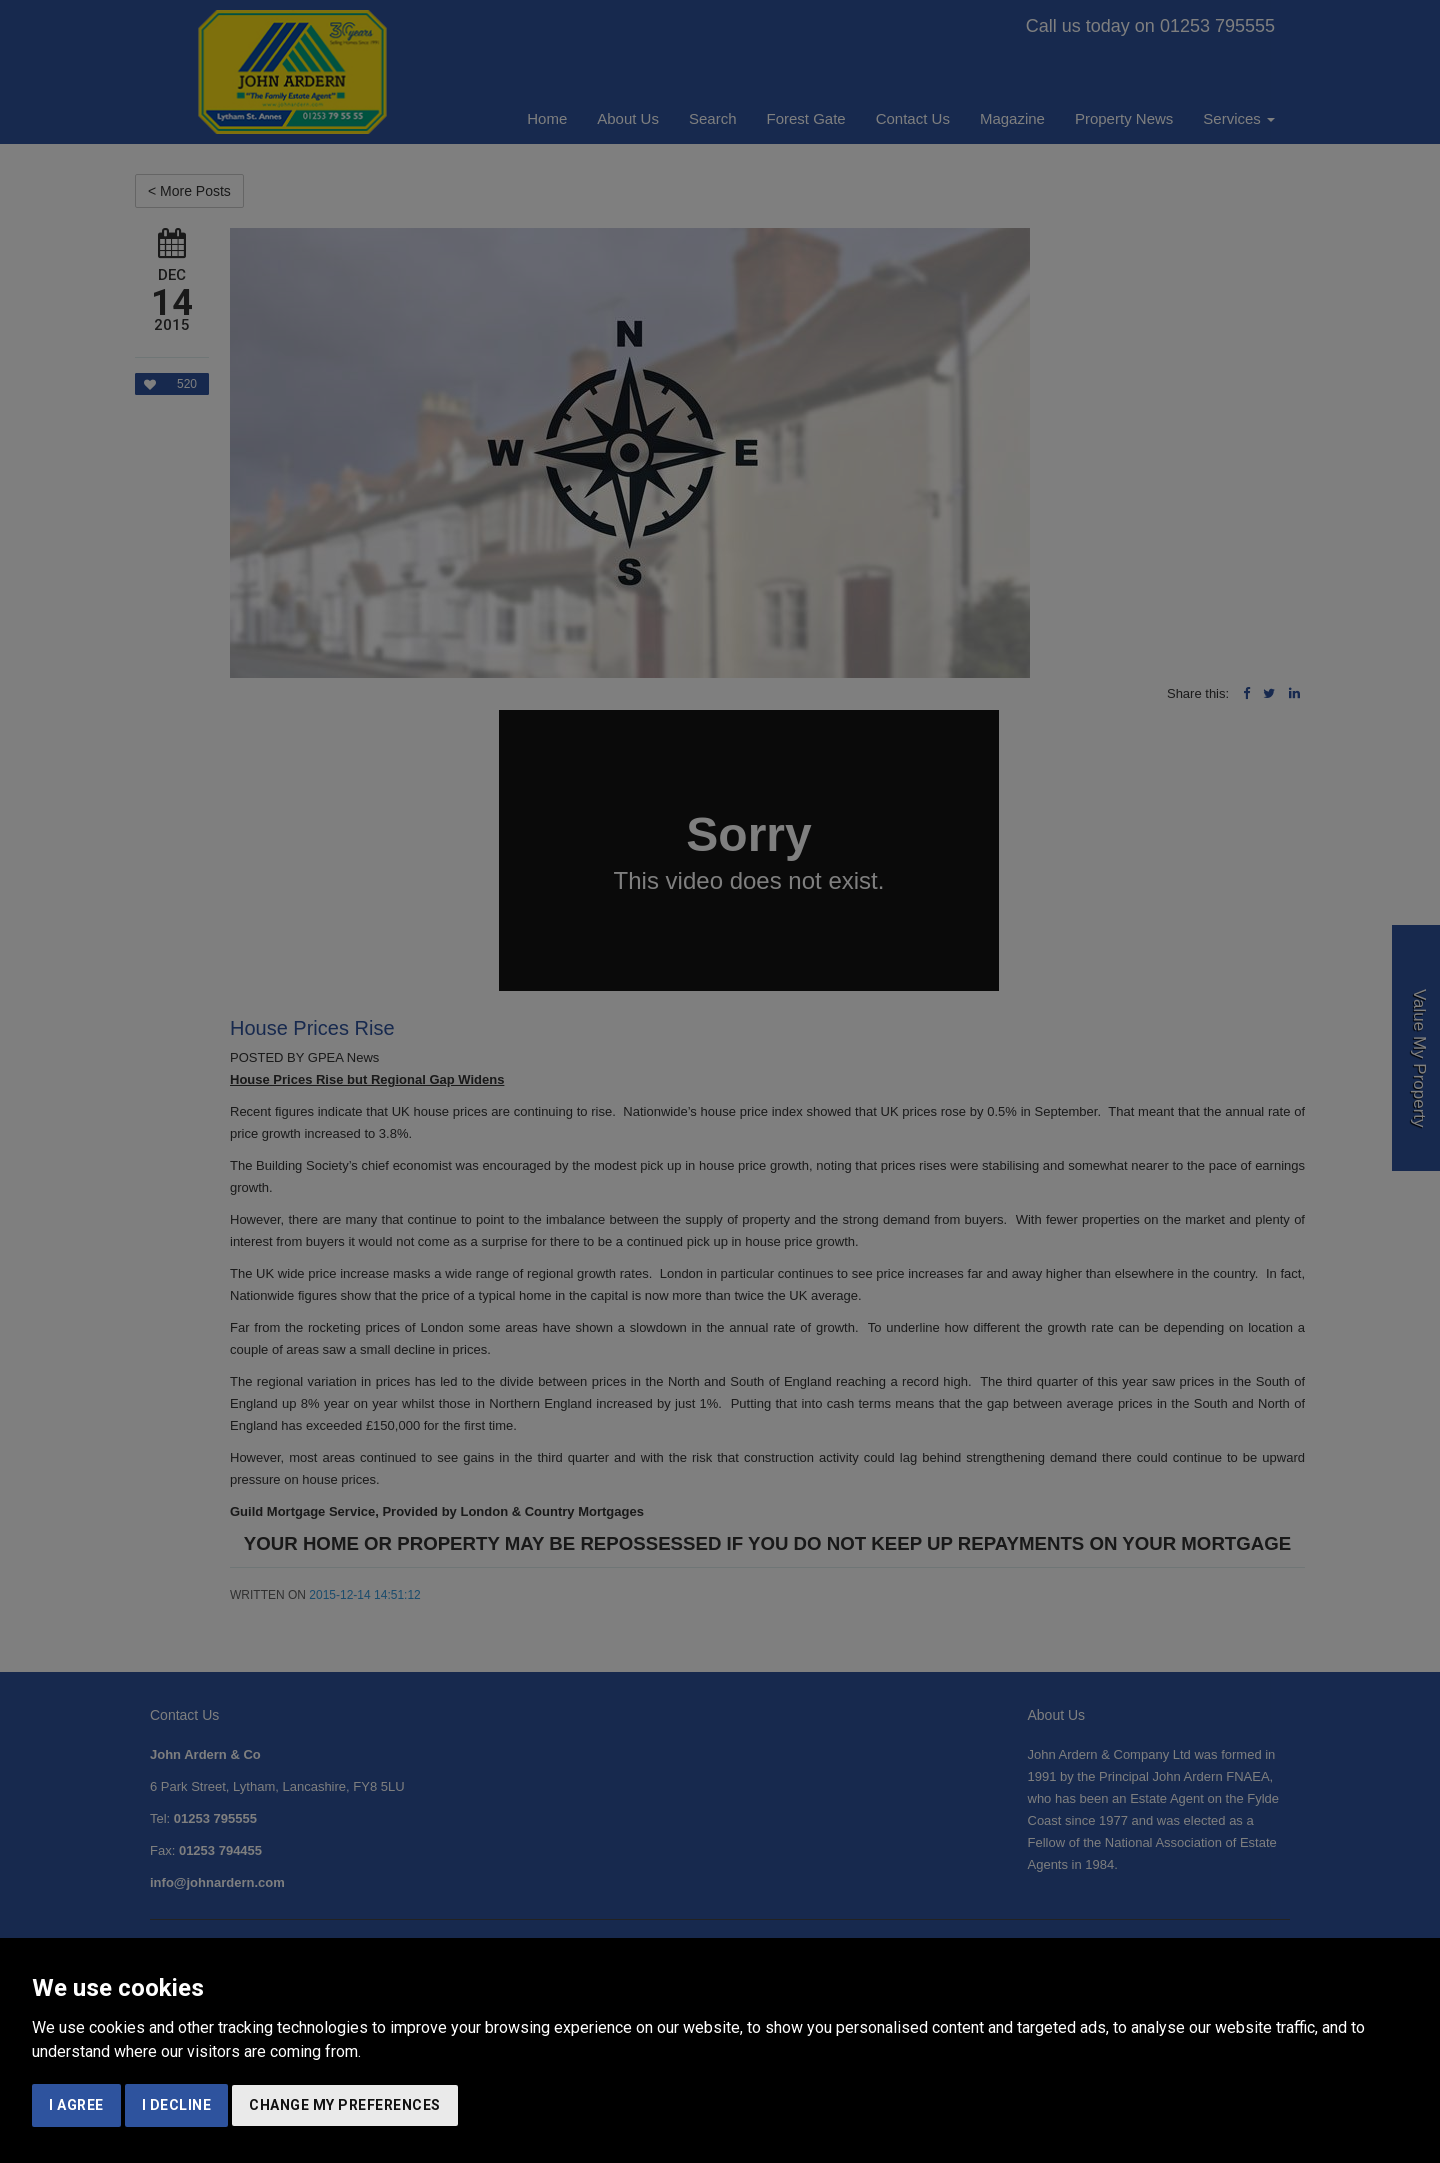 Image resolution: width=1440 pixels, height=2163 pixels. What do you see at coordinates (345, 2105) in the screenshot?
I see `Change my preferences [button]` at bounding box center [345, 2105].